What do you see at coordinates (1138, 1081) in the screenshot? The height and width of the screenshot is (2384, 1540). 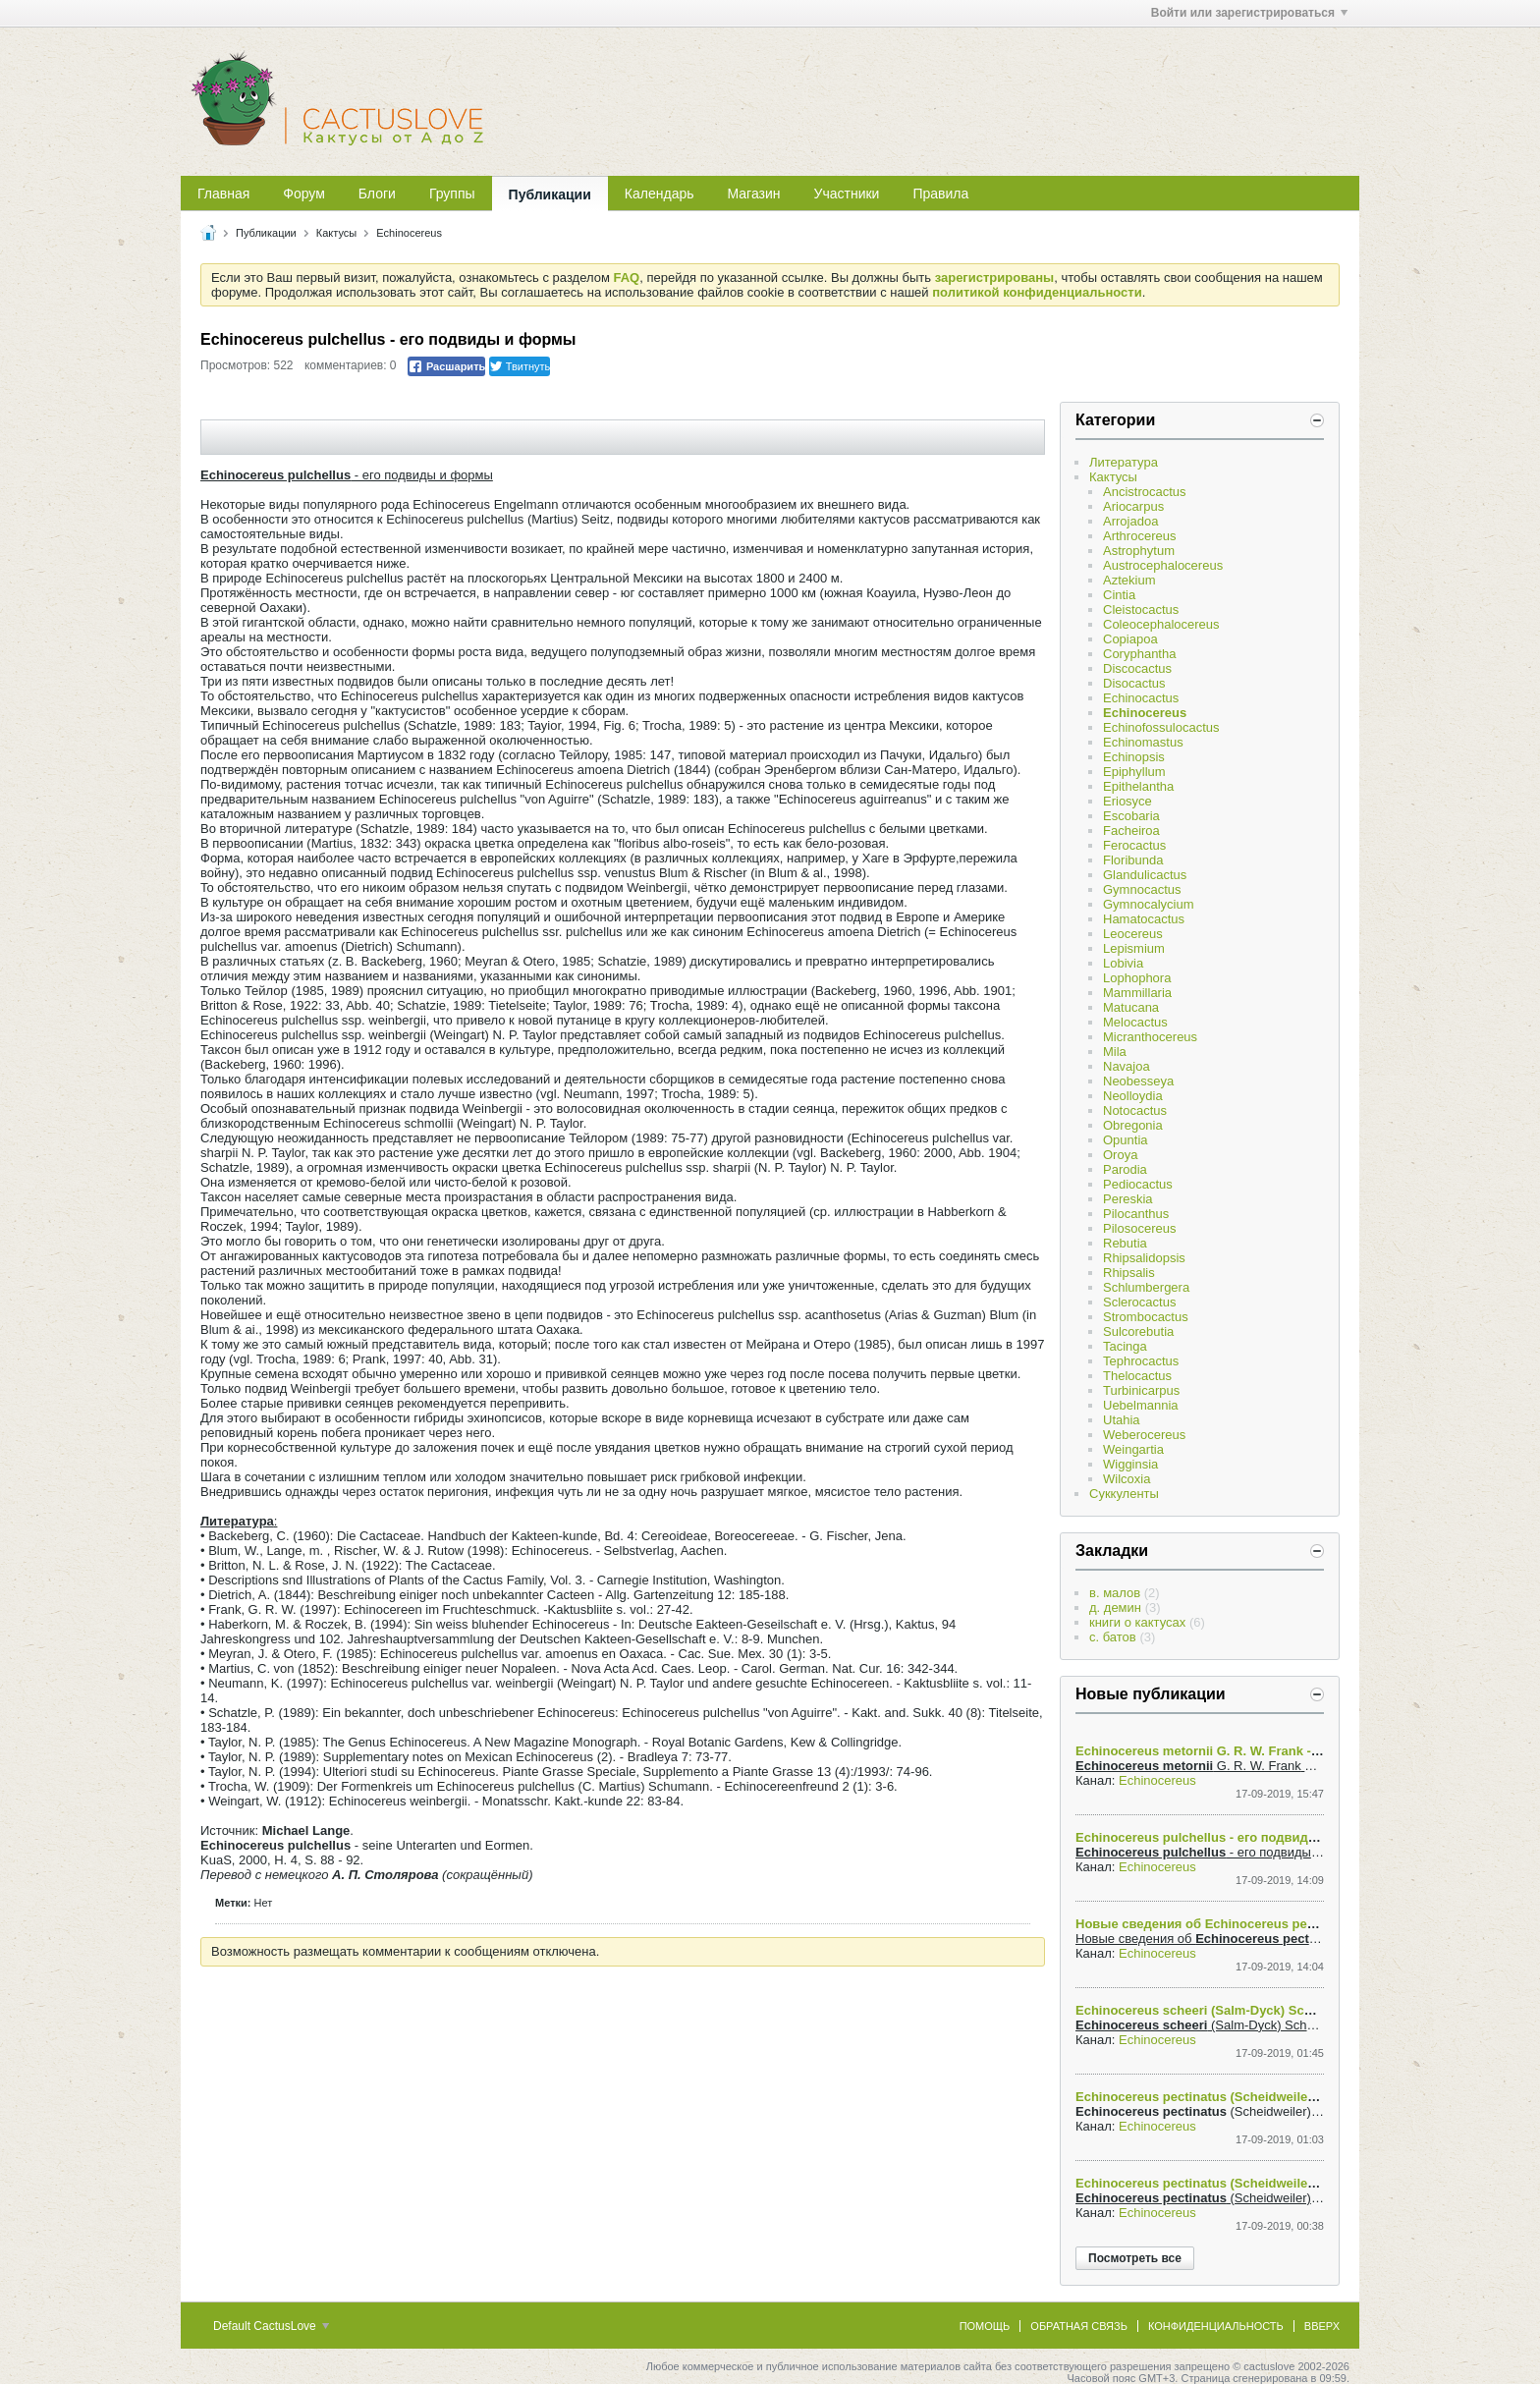 I see `Neobesseya` at bounding box center [1138, 1081].